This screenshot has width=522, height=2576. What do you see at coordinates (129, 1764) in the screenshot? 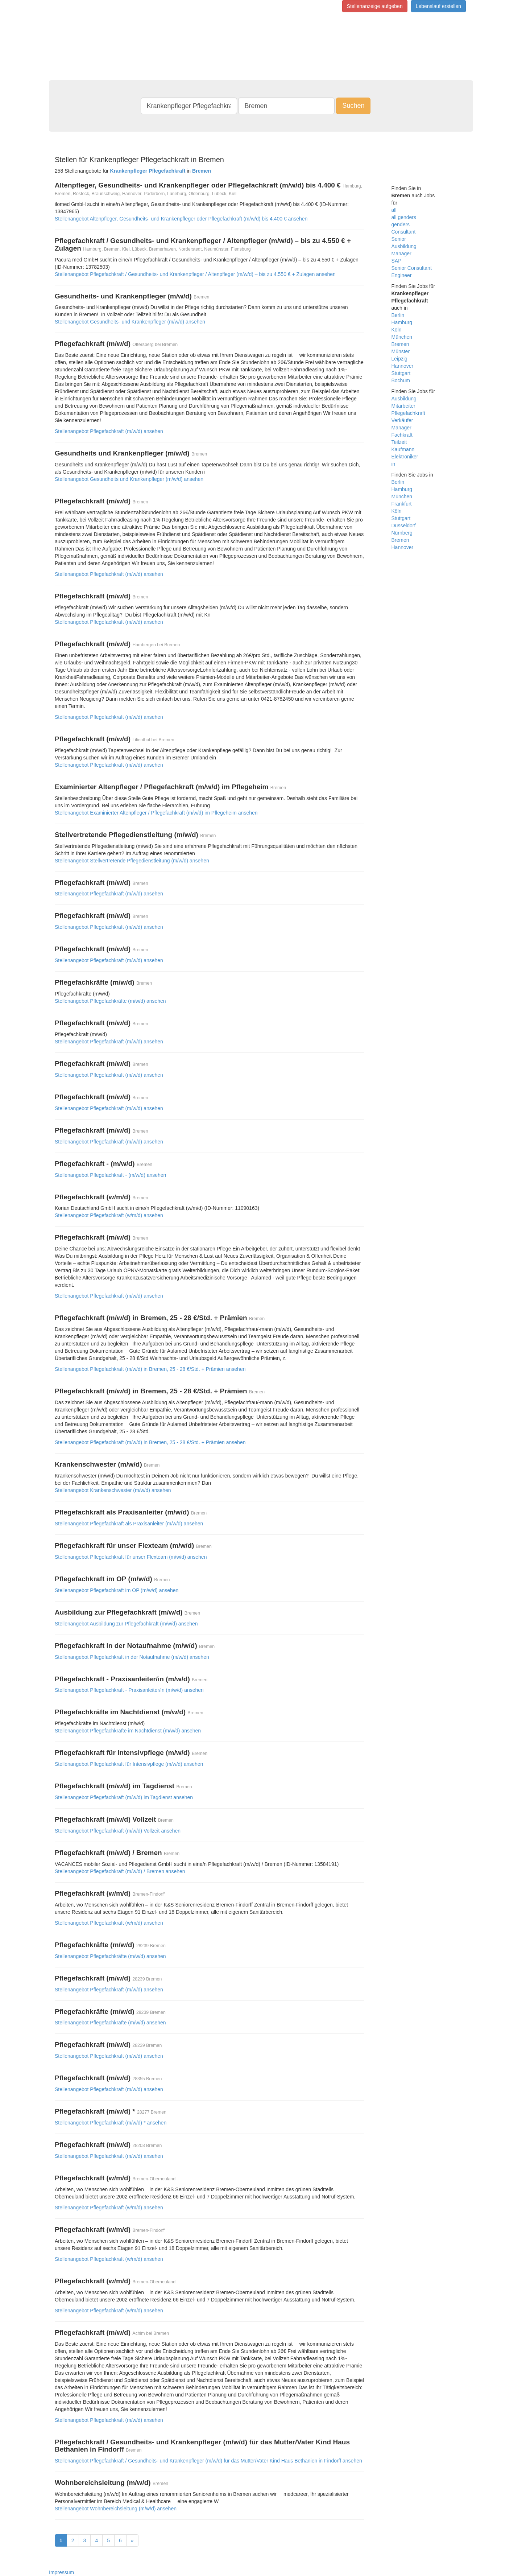
I see `Stellenangebot Pflegefachkraft für Intensivpflege (m/w/d) ansehen` at bounding box center [129, 1764].